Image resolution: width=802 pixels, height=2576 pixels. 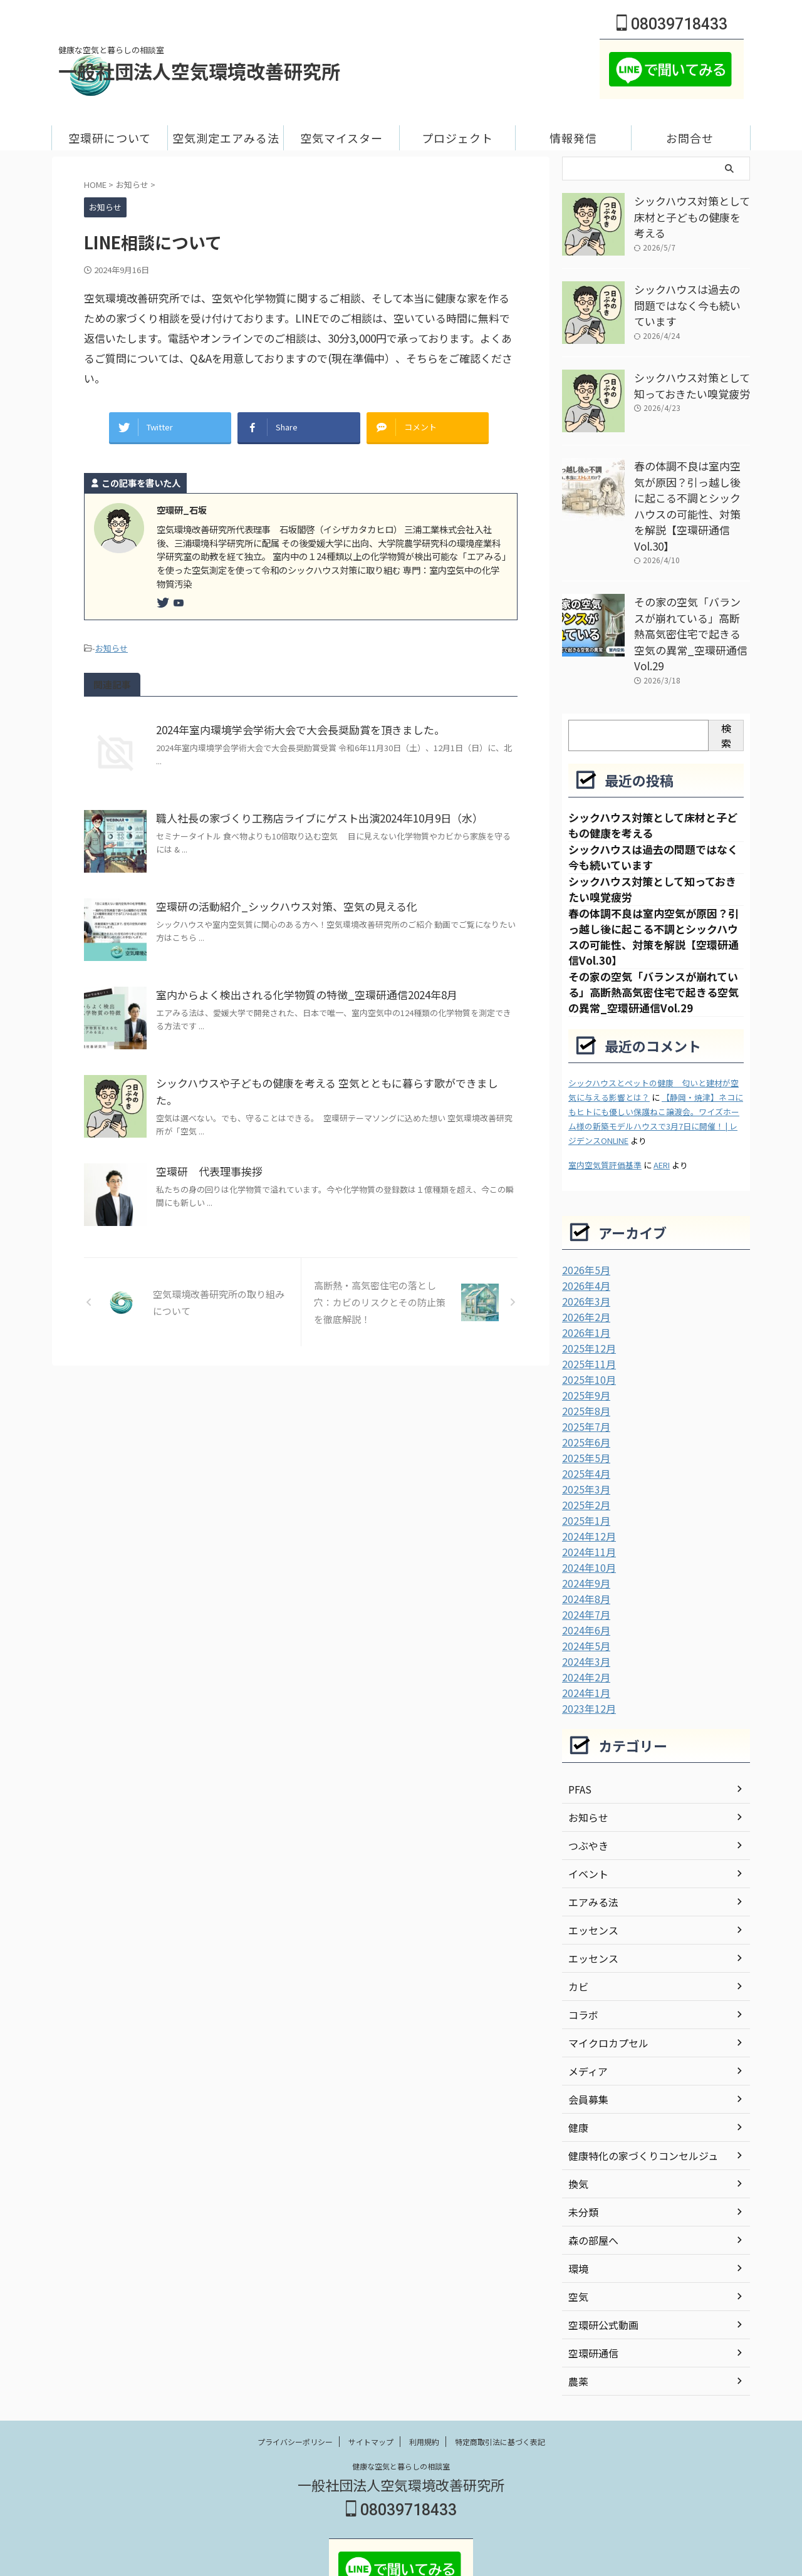 What do you see at coordinates (327, 1075) in the screenshot?
I see `シックハウスや子どもの健康を考える 空気とともに暮らす歌ができました。` at bounding box center [327, 1075].